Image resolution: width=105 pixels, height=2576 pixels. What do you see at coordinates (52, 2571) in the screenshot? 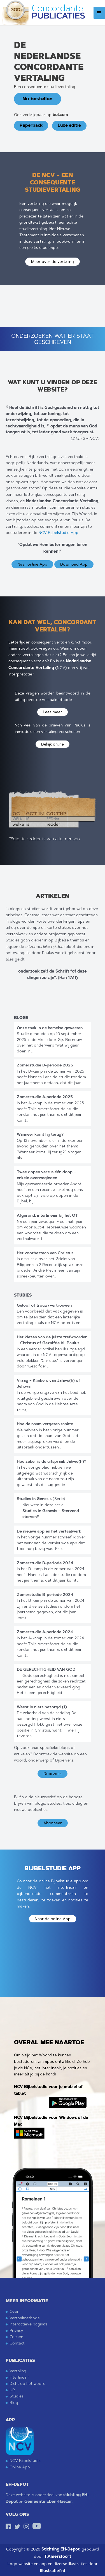
I see `Illustratief.nl` at bounding box center [52, 2571].